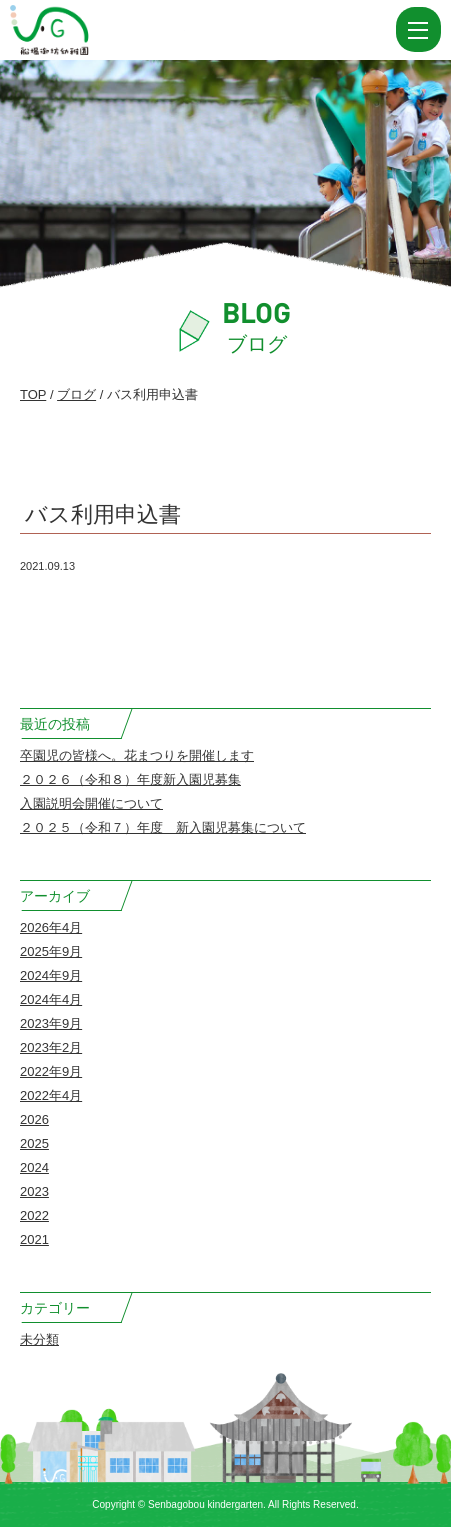  Describe the element at coordinates (76, 394) in the screenshot. I see `ブログ` at that location.